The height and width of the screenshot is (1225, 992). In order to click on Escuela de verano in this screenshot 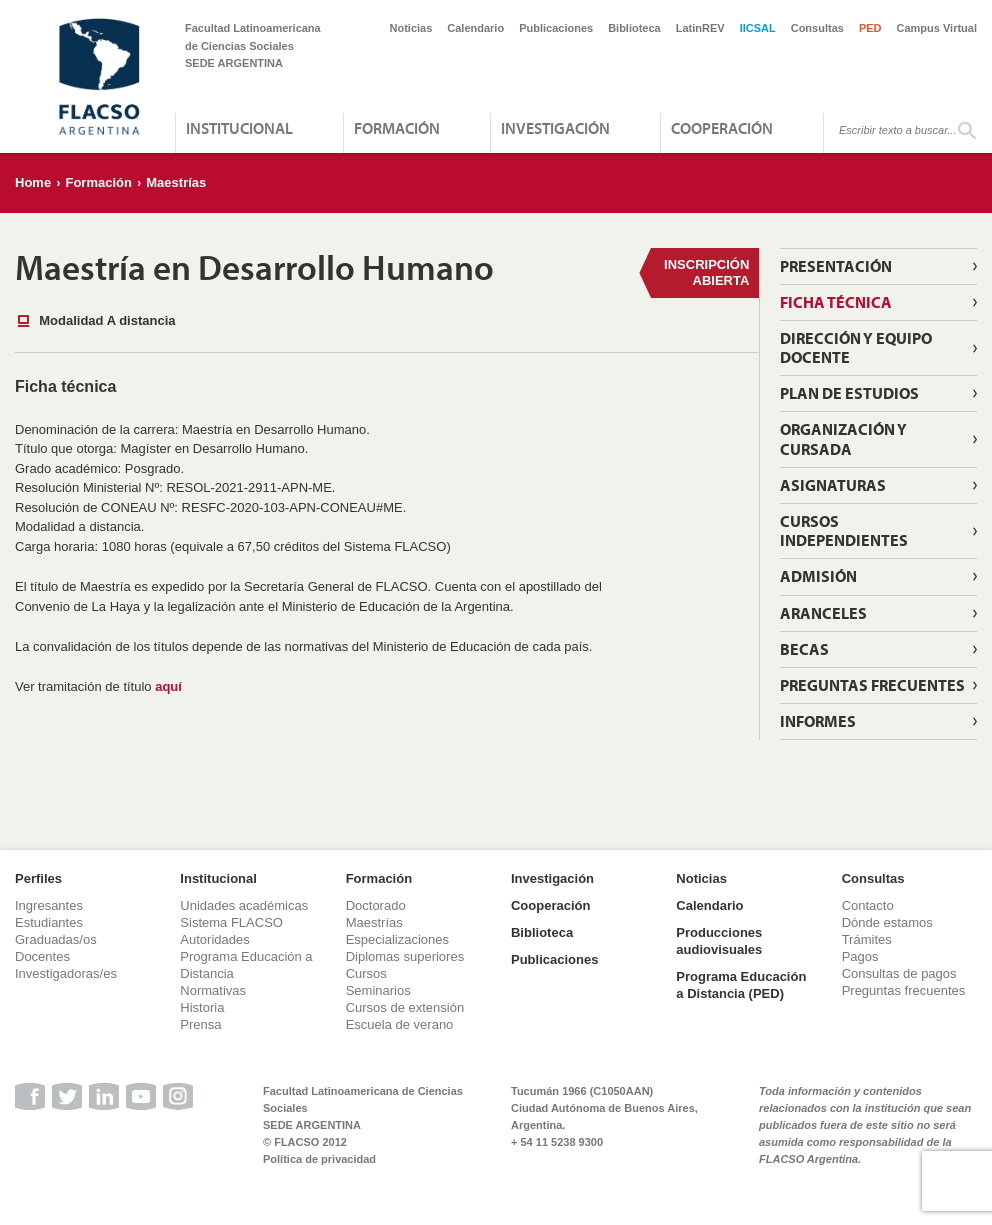, I will do `click(400, 1024)`.